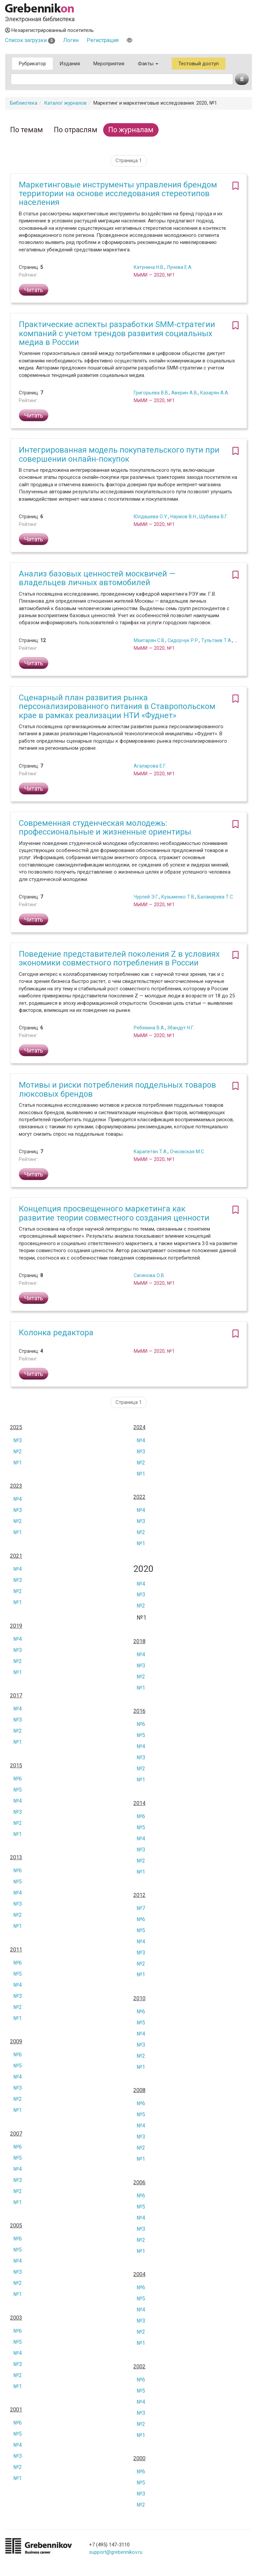 The width and height of the screenshot is (257, 2576). What do you see at coordinates (56, 1332) in the screenshot?
I see `Колонка редактора` at bounding box center [56, 1332].